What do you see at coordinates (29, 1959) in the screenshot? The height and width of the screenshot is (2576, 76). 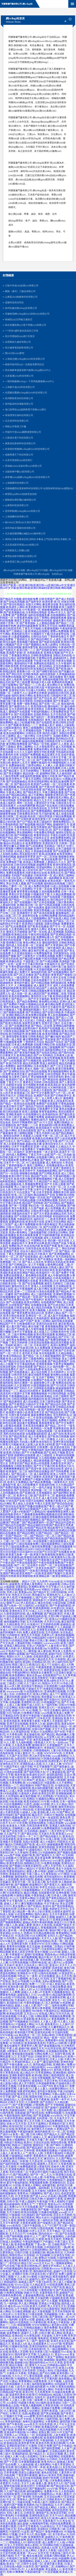 I see `操丝袜美腿人妻` at bounding box center [29, 1959].